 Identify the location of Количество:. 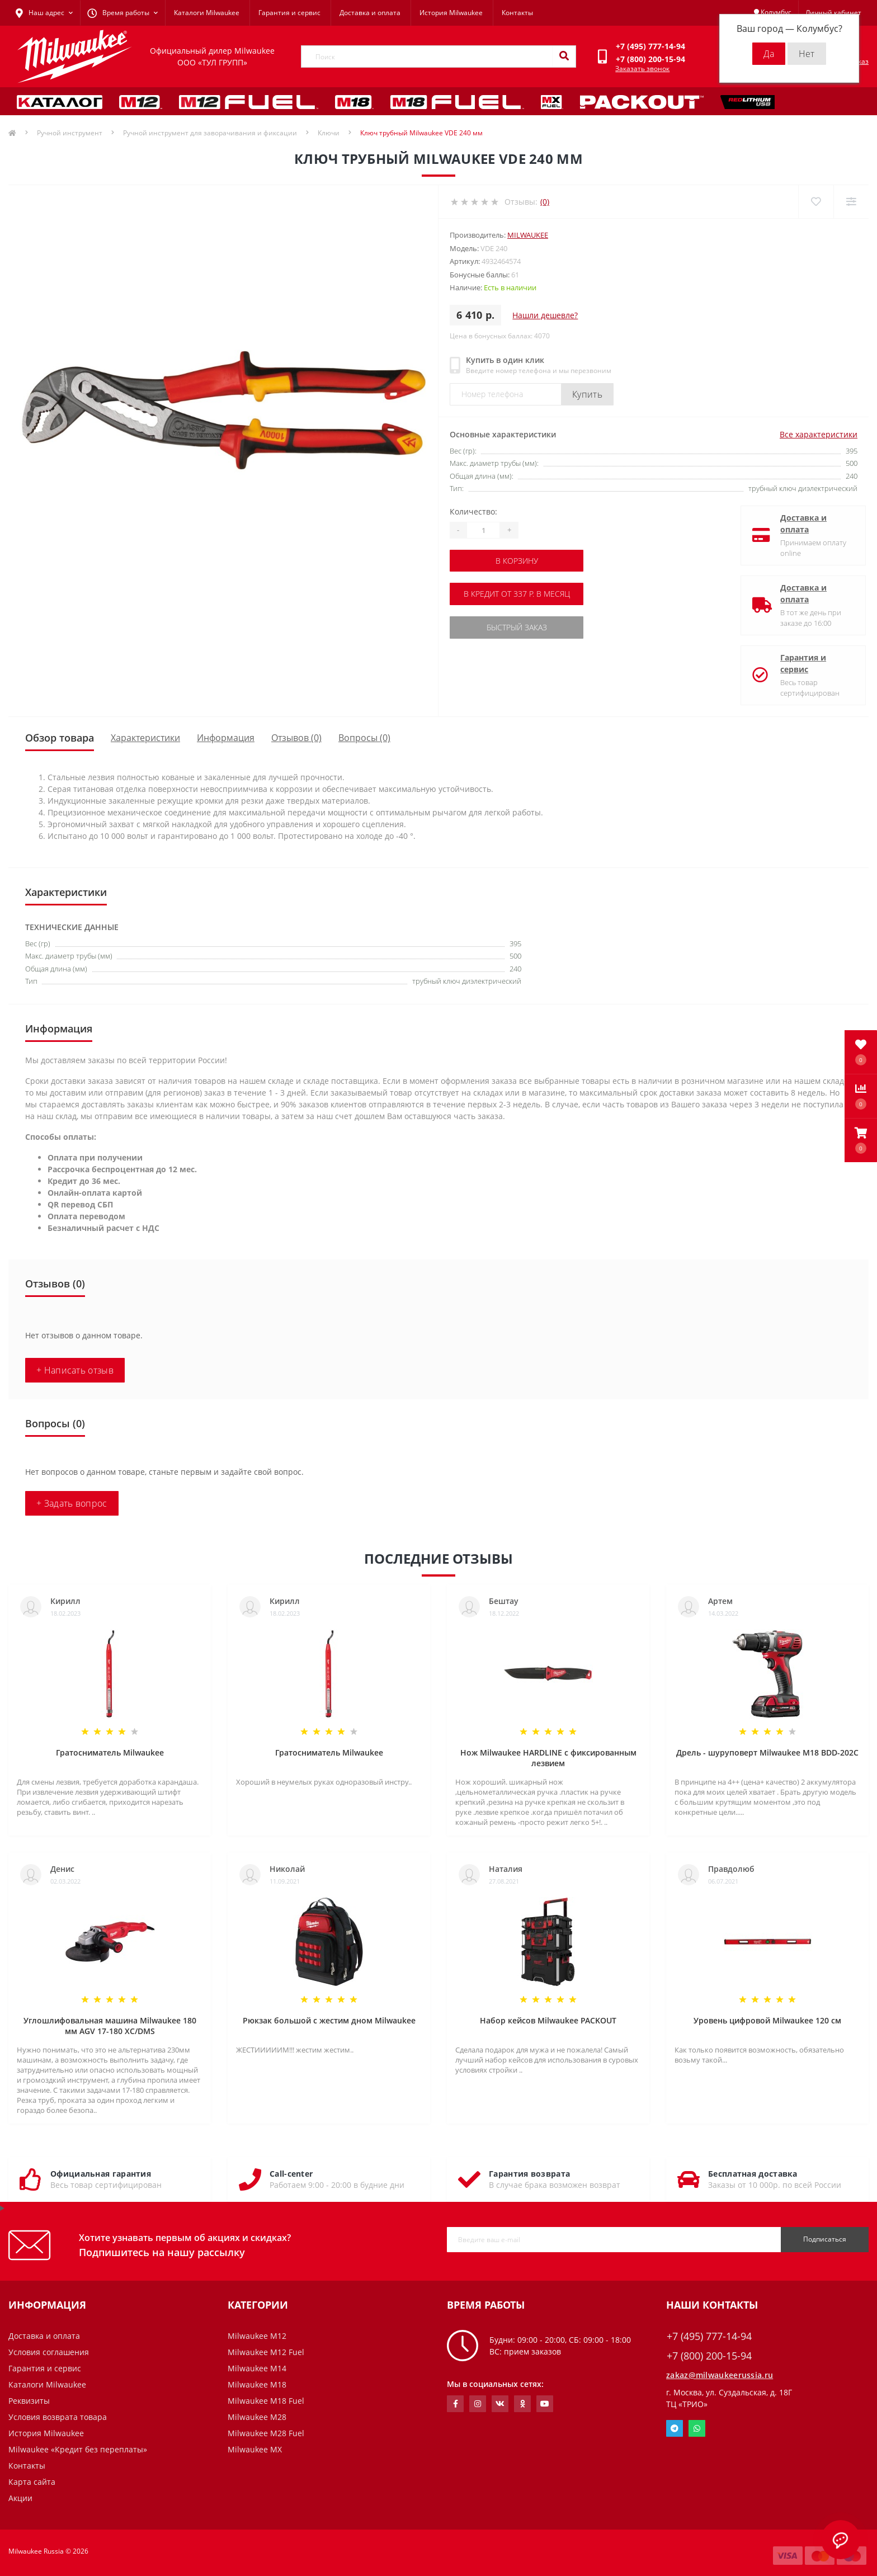
(473, 511).